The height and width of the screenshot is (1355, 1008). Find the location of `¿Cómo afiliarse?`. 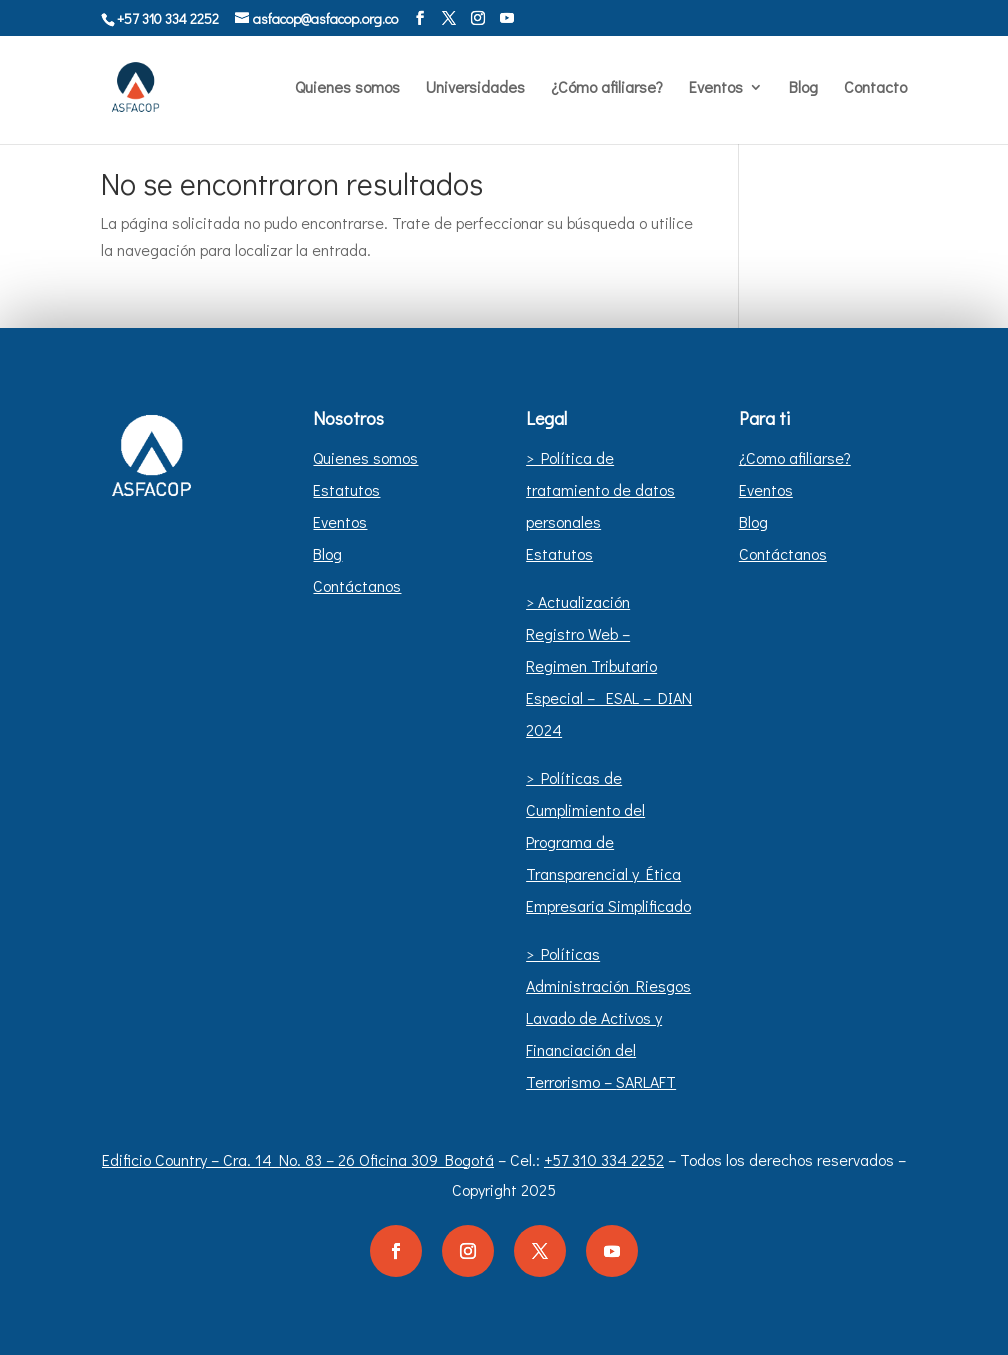

¿Cómo afiliarse? is located at coordinates (607, 88).